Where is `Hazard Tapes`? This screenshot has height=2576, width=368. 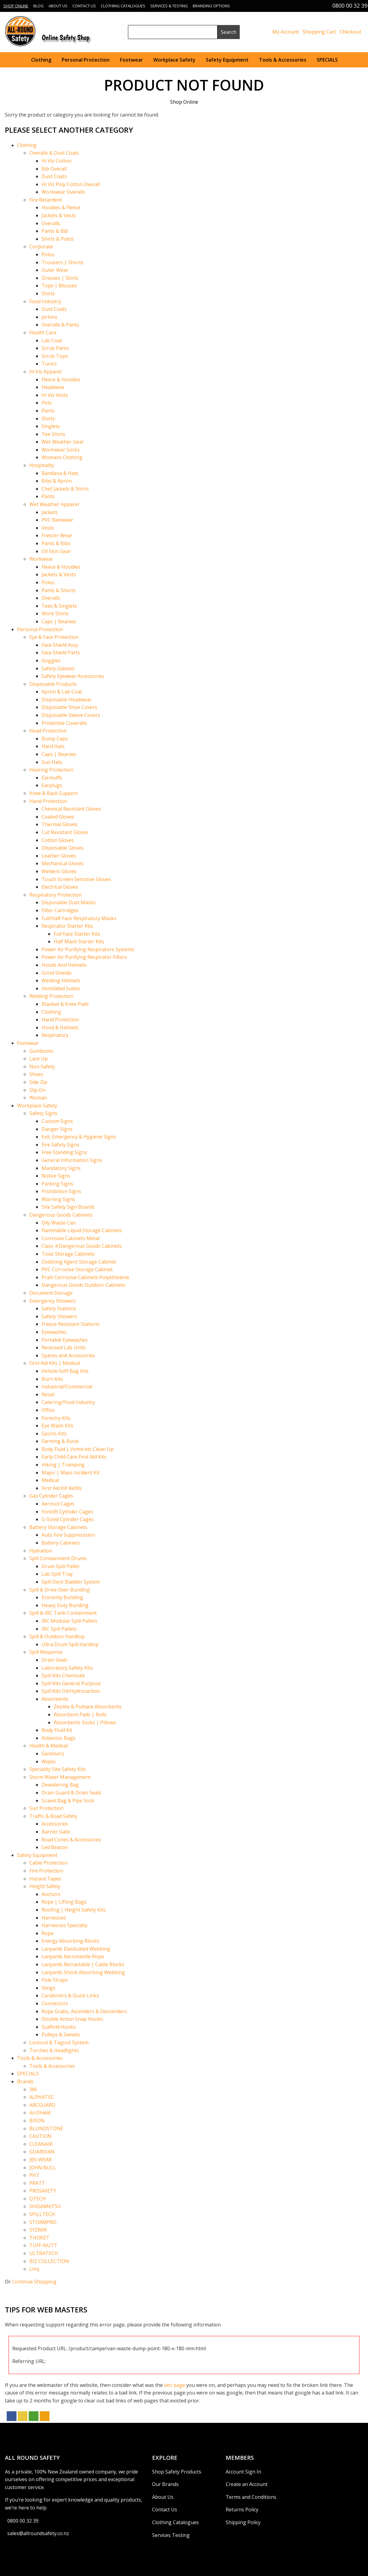 Hazard Tapes is located at coordinates (45, 1878).